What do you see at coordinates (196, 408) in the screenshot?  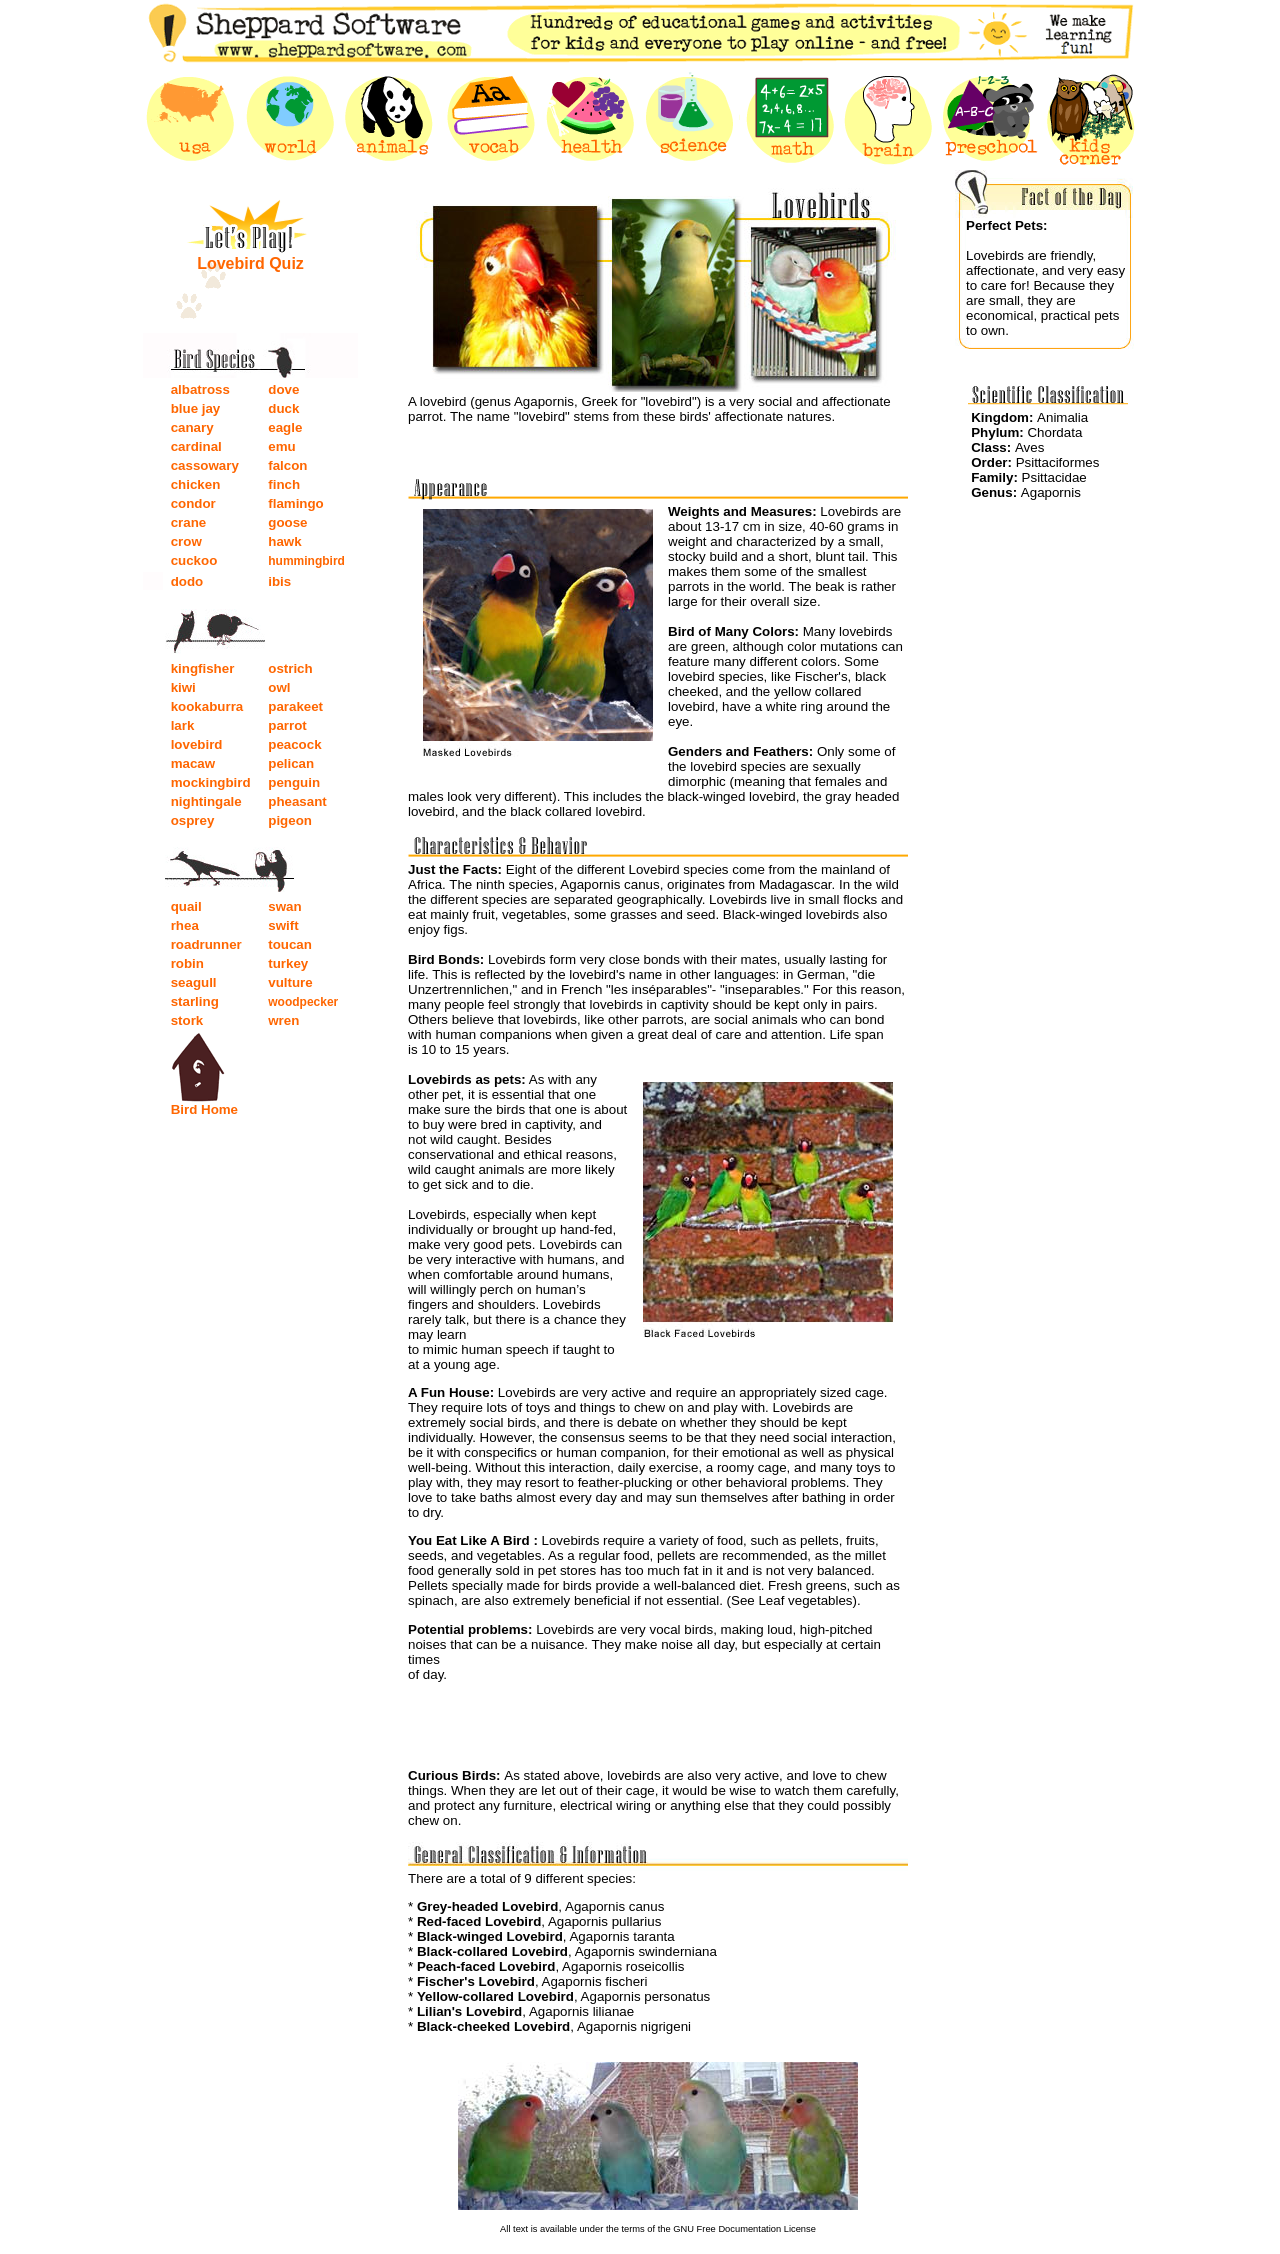 I see `blue jay` at bounding box center [196, 408].